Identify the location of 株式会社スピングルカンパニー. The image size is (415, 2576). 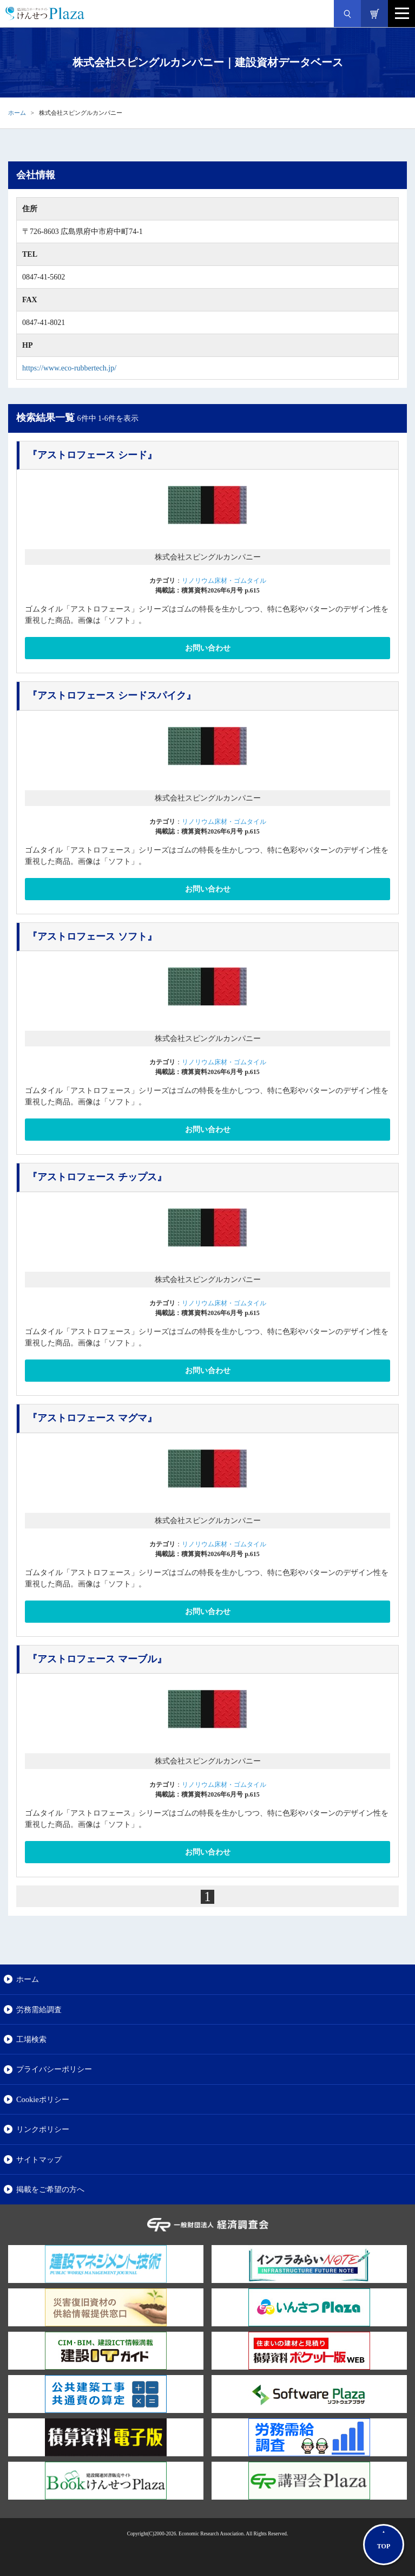
(208, 557).